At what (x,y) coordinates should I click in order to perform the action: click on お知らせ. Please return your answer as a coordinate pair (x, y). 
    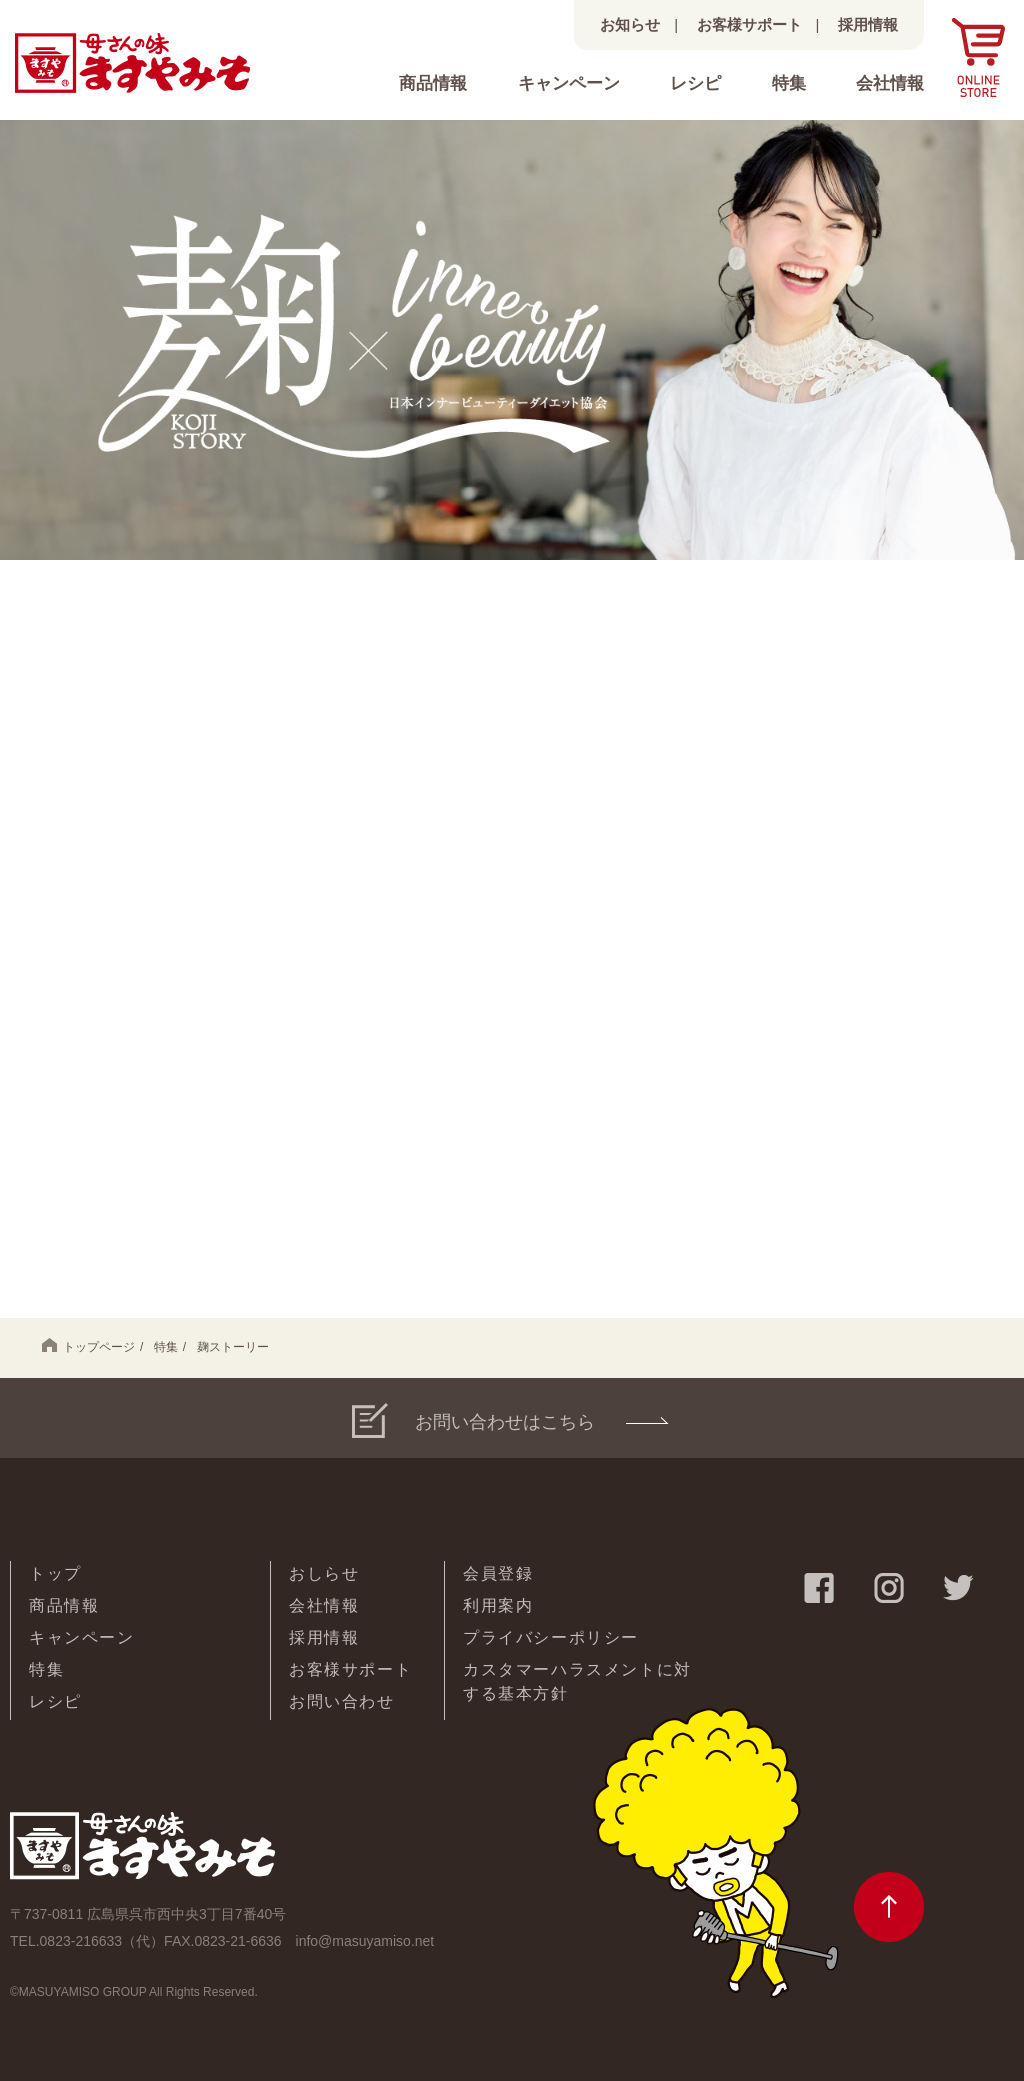
    Looking at the image, I should click on (630, 24).